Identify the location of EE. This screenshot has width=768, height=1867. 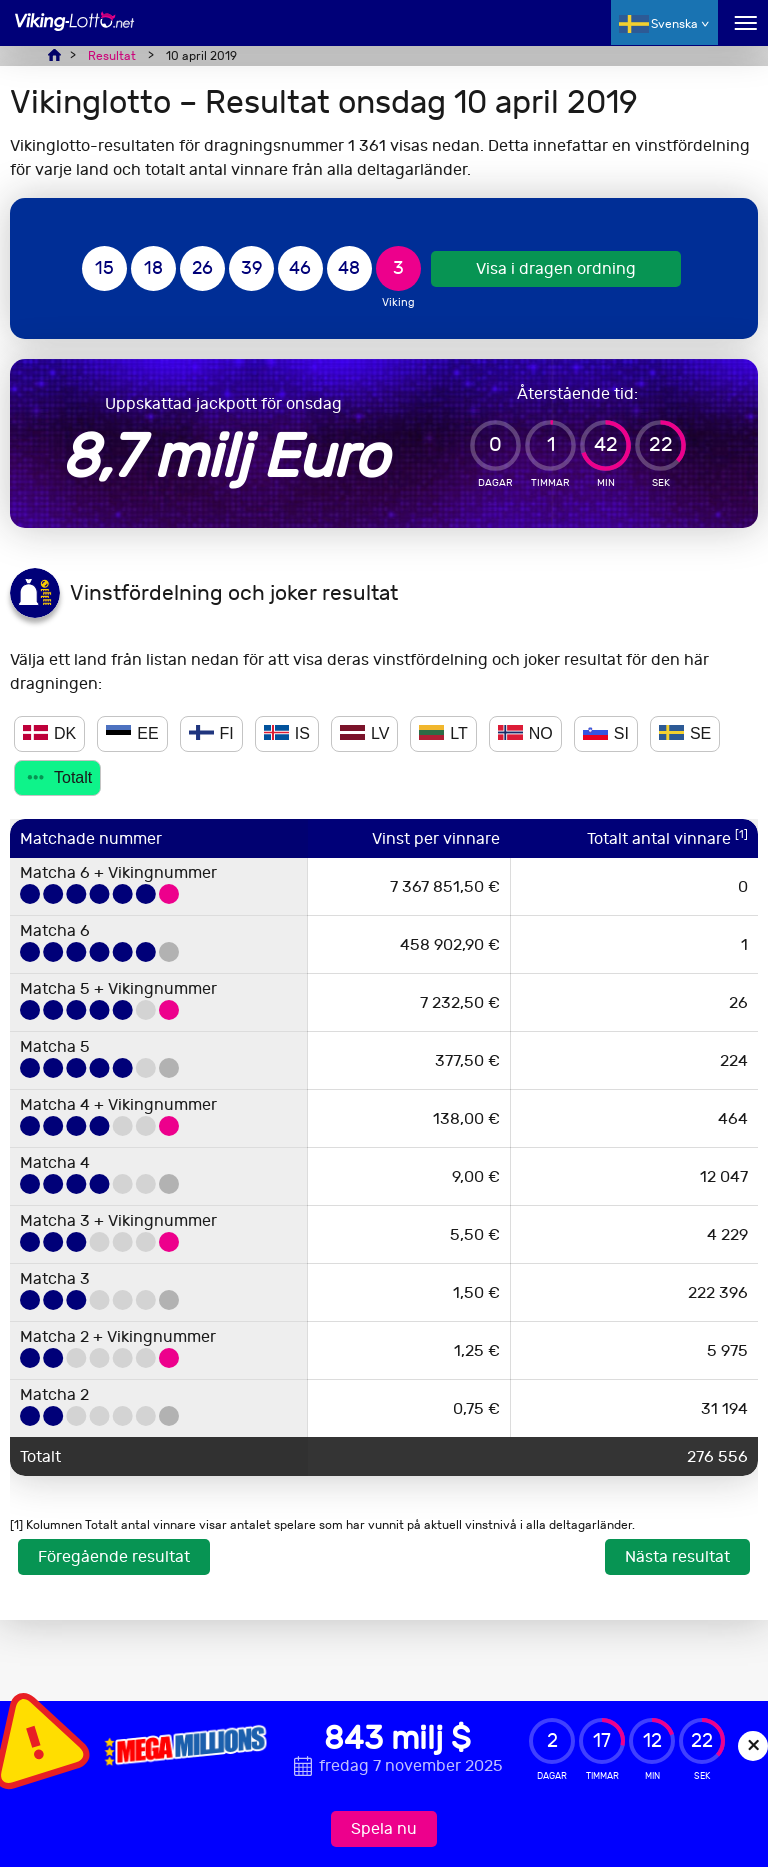
(132, 733).